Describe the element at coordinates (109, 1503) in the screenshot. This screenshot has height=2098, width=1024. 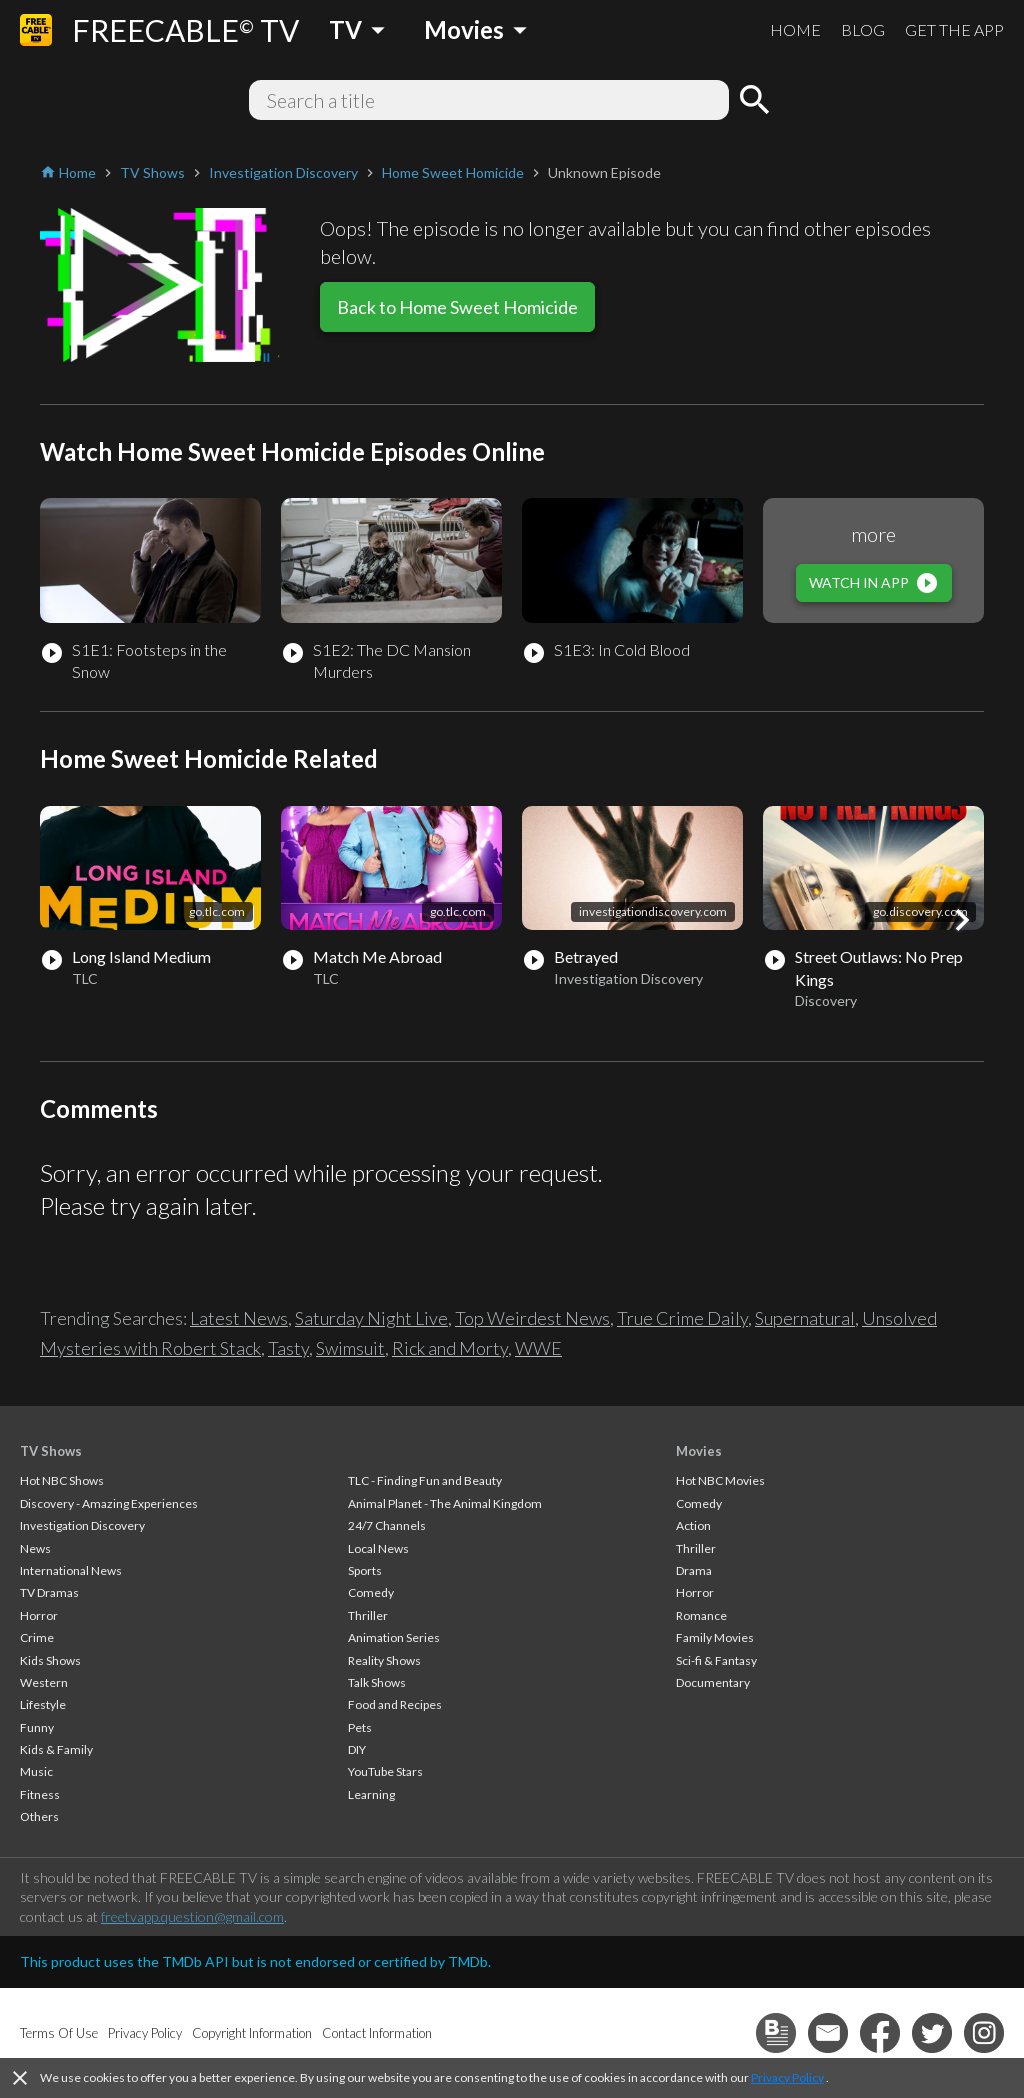
I see `Discovery - Amazing Experiences` at that location.